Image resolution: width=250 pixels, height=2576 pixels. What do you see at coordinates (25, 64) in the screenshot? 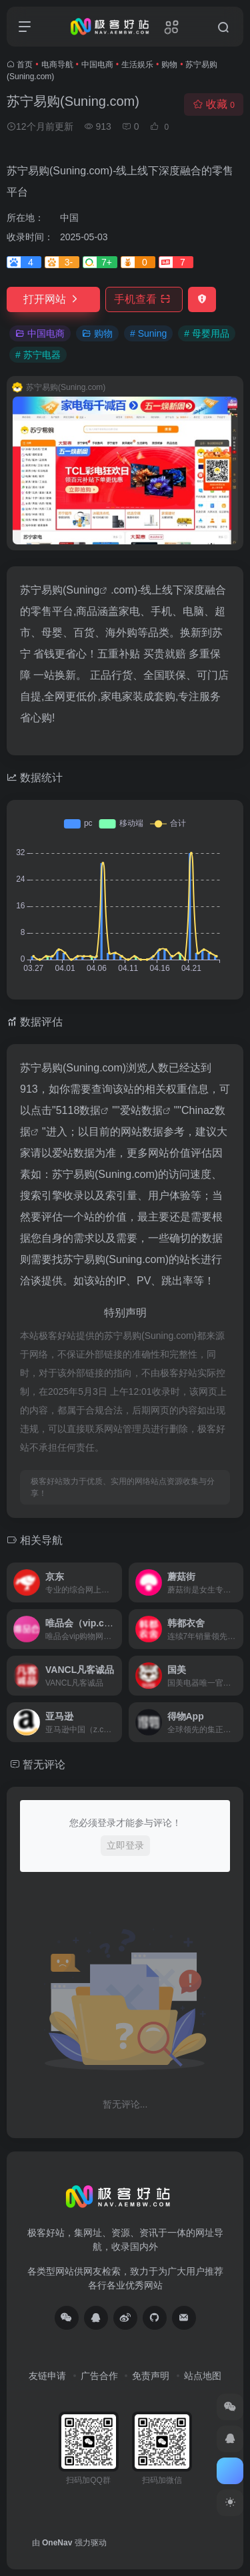
I see `首页` at bounding box center [25, 64].